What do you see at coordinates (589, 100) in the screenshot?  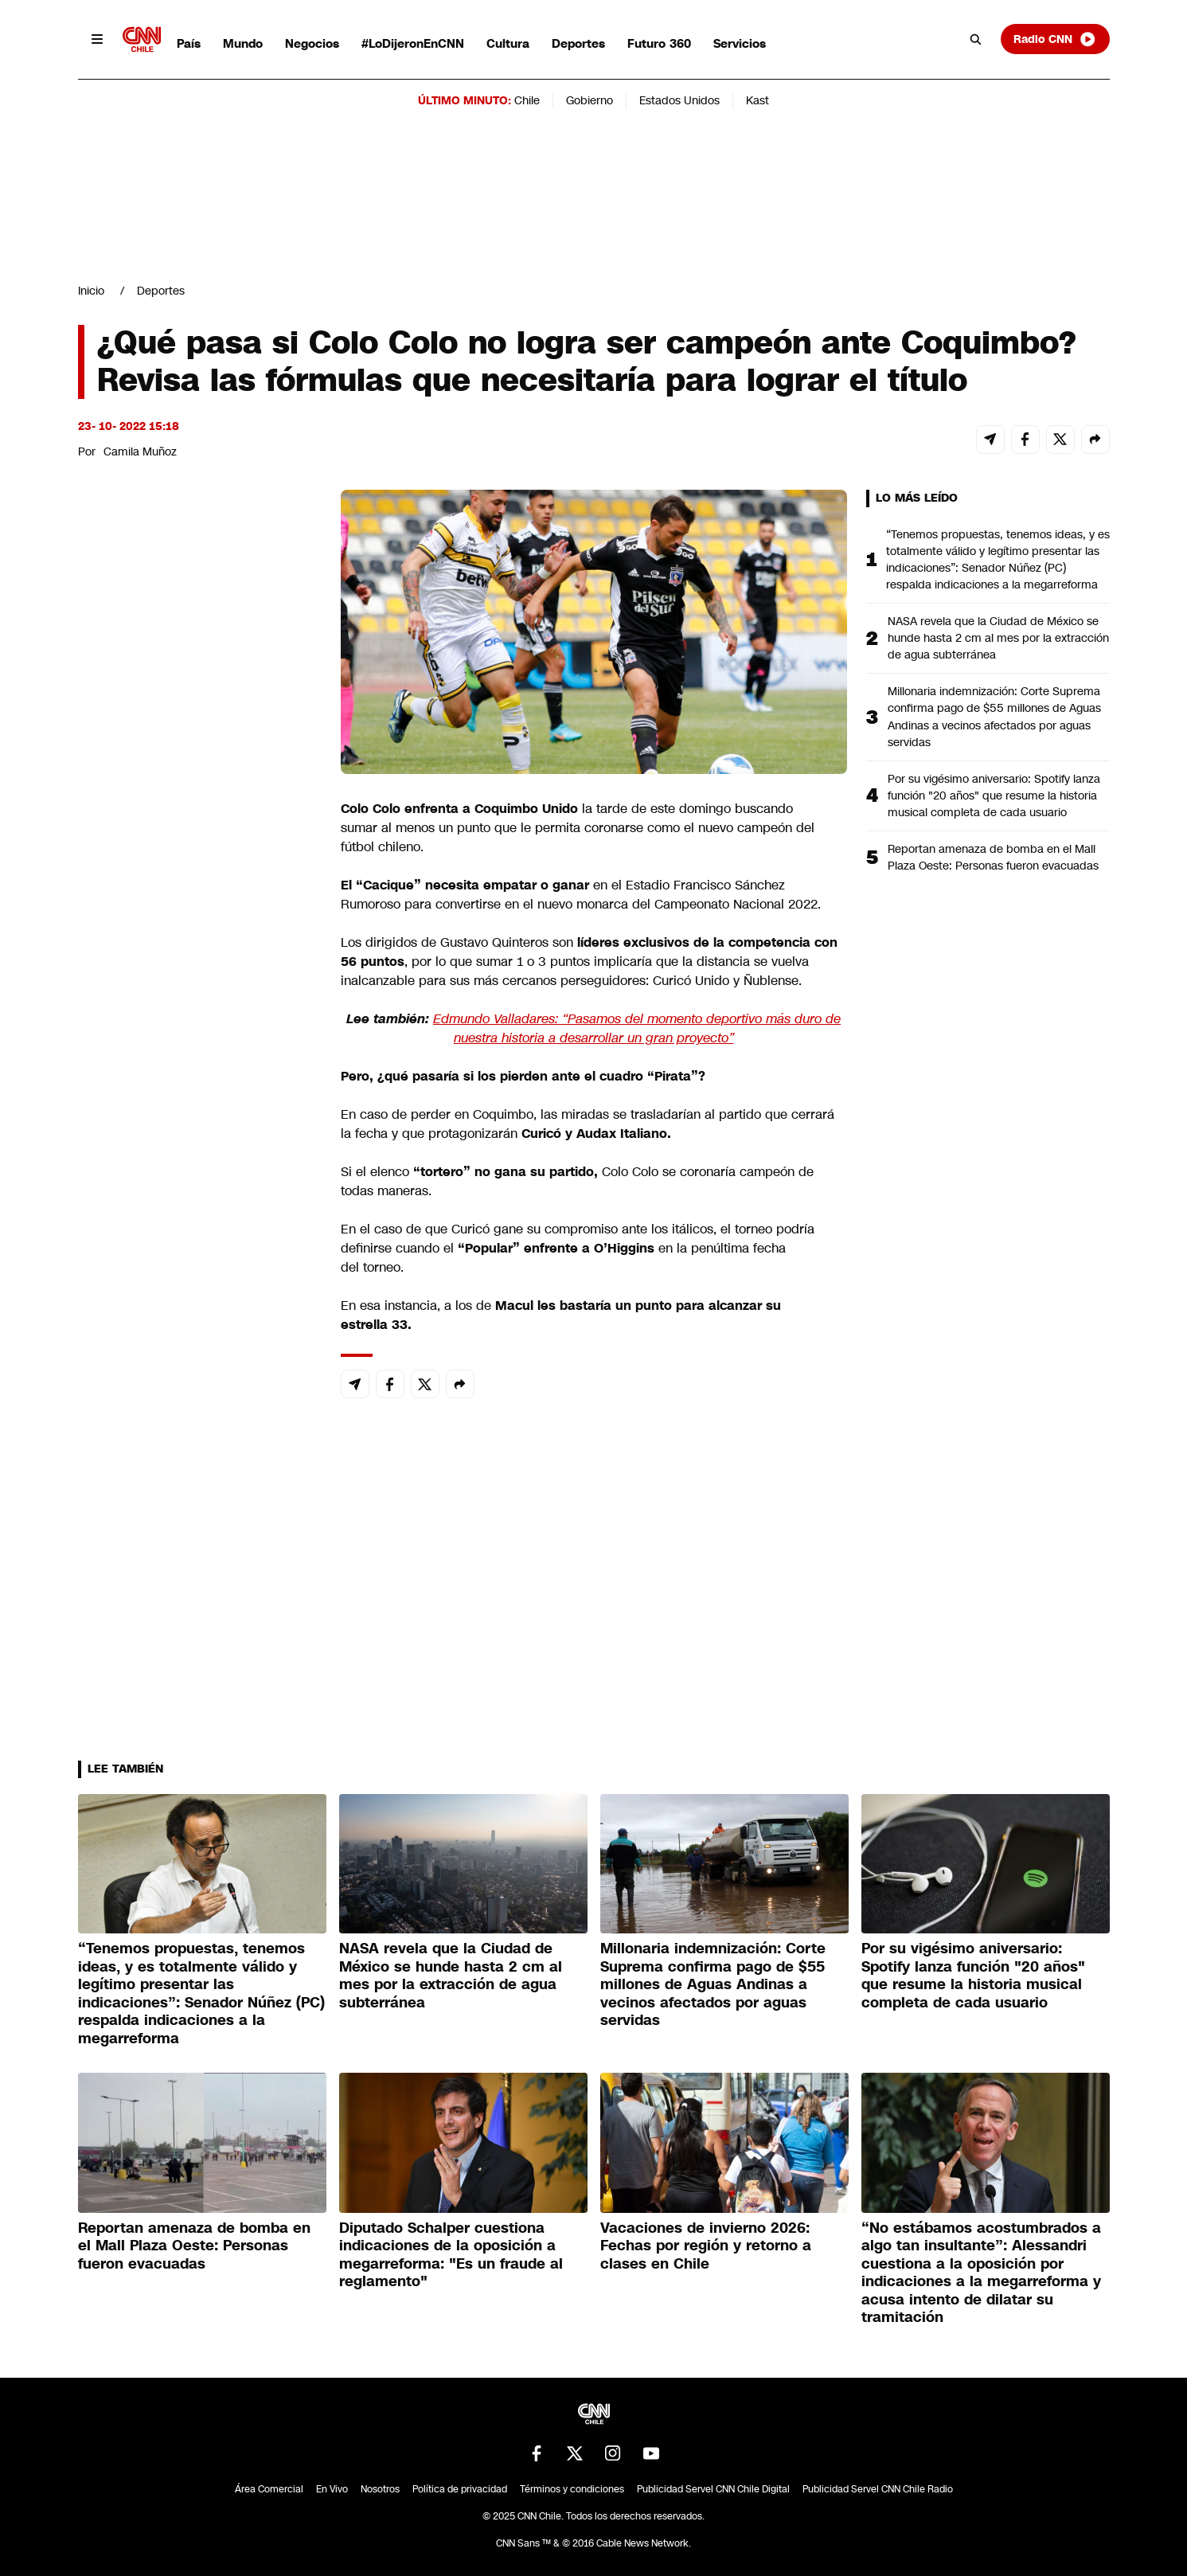 I see `Gobierno` at bounding box center [589, 100].